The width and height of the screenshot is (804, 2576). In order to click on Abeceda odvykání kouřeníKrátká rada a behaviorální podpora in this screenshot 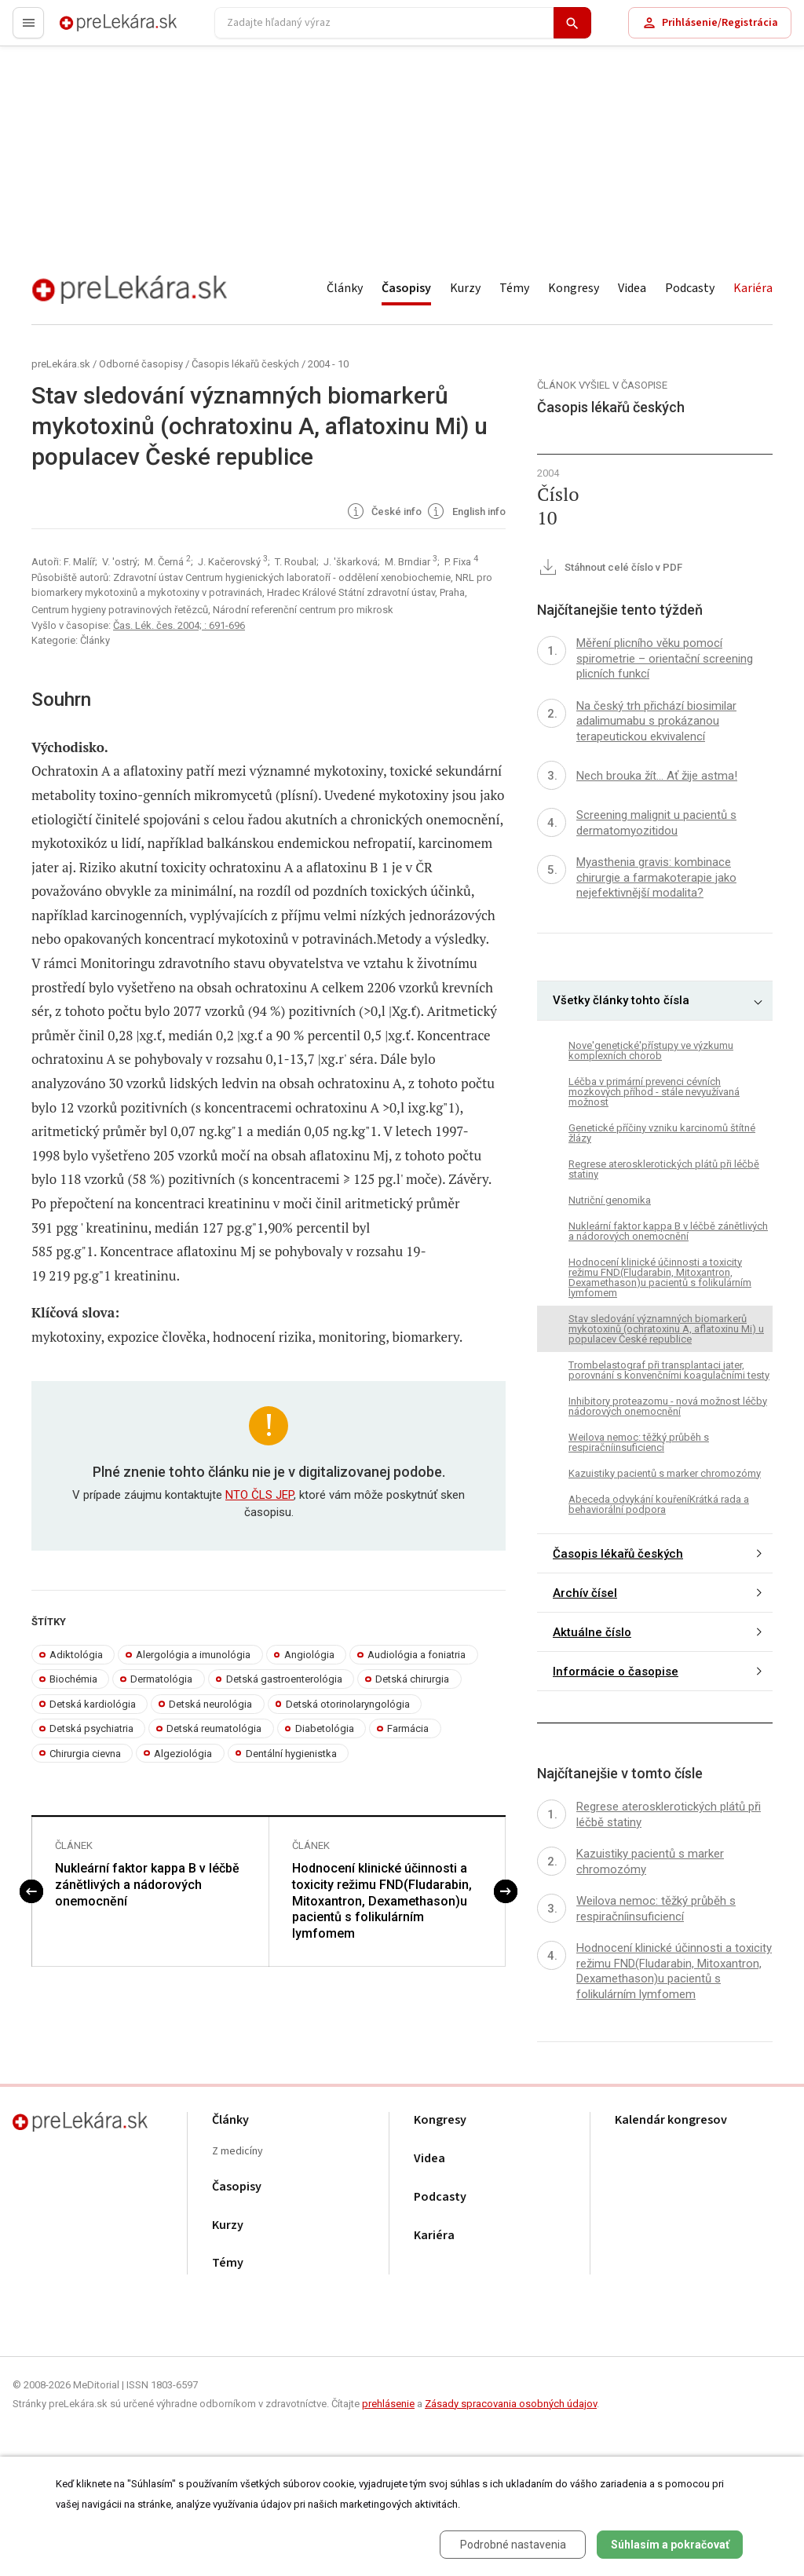, I will do `click(658, 1504)`.